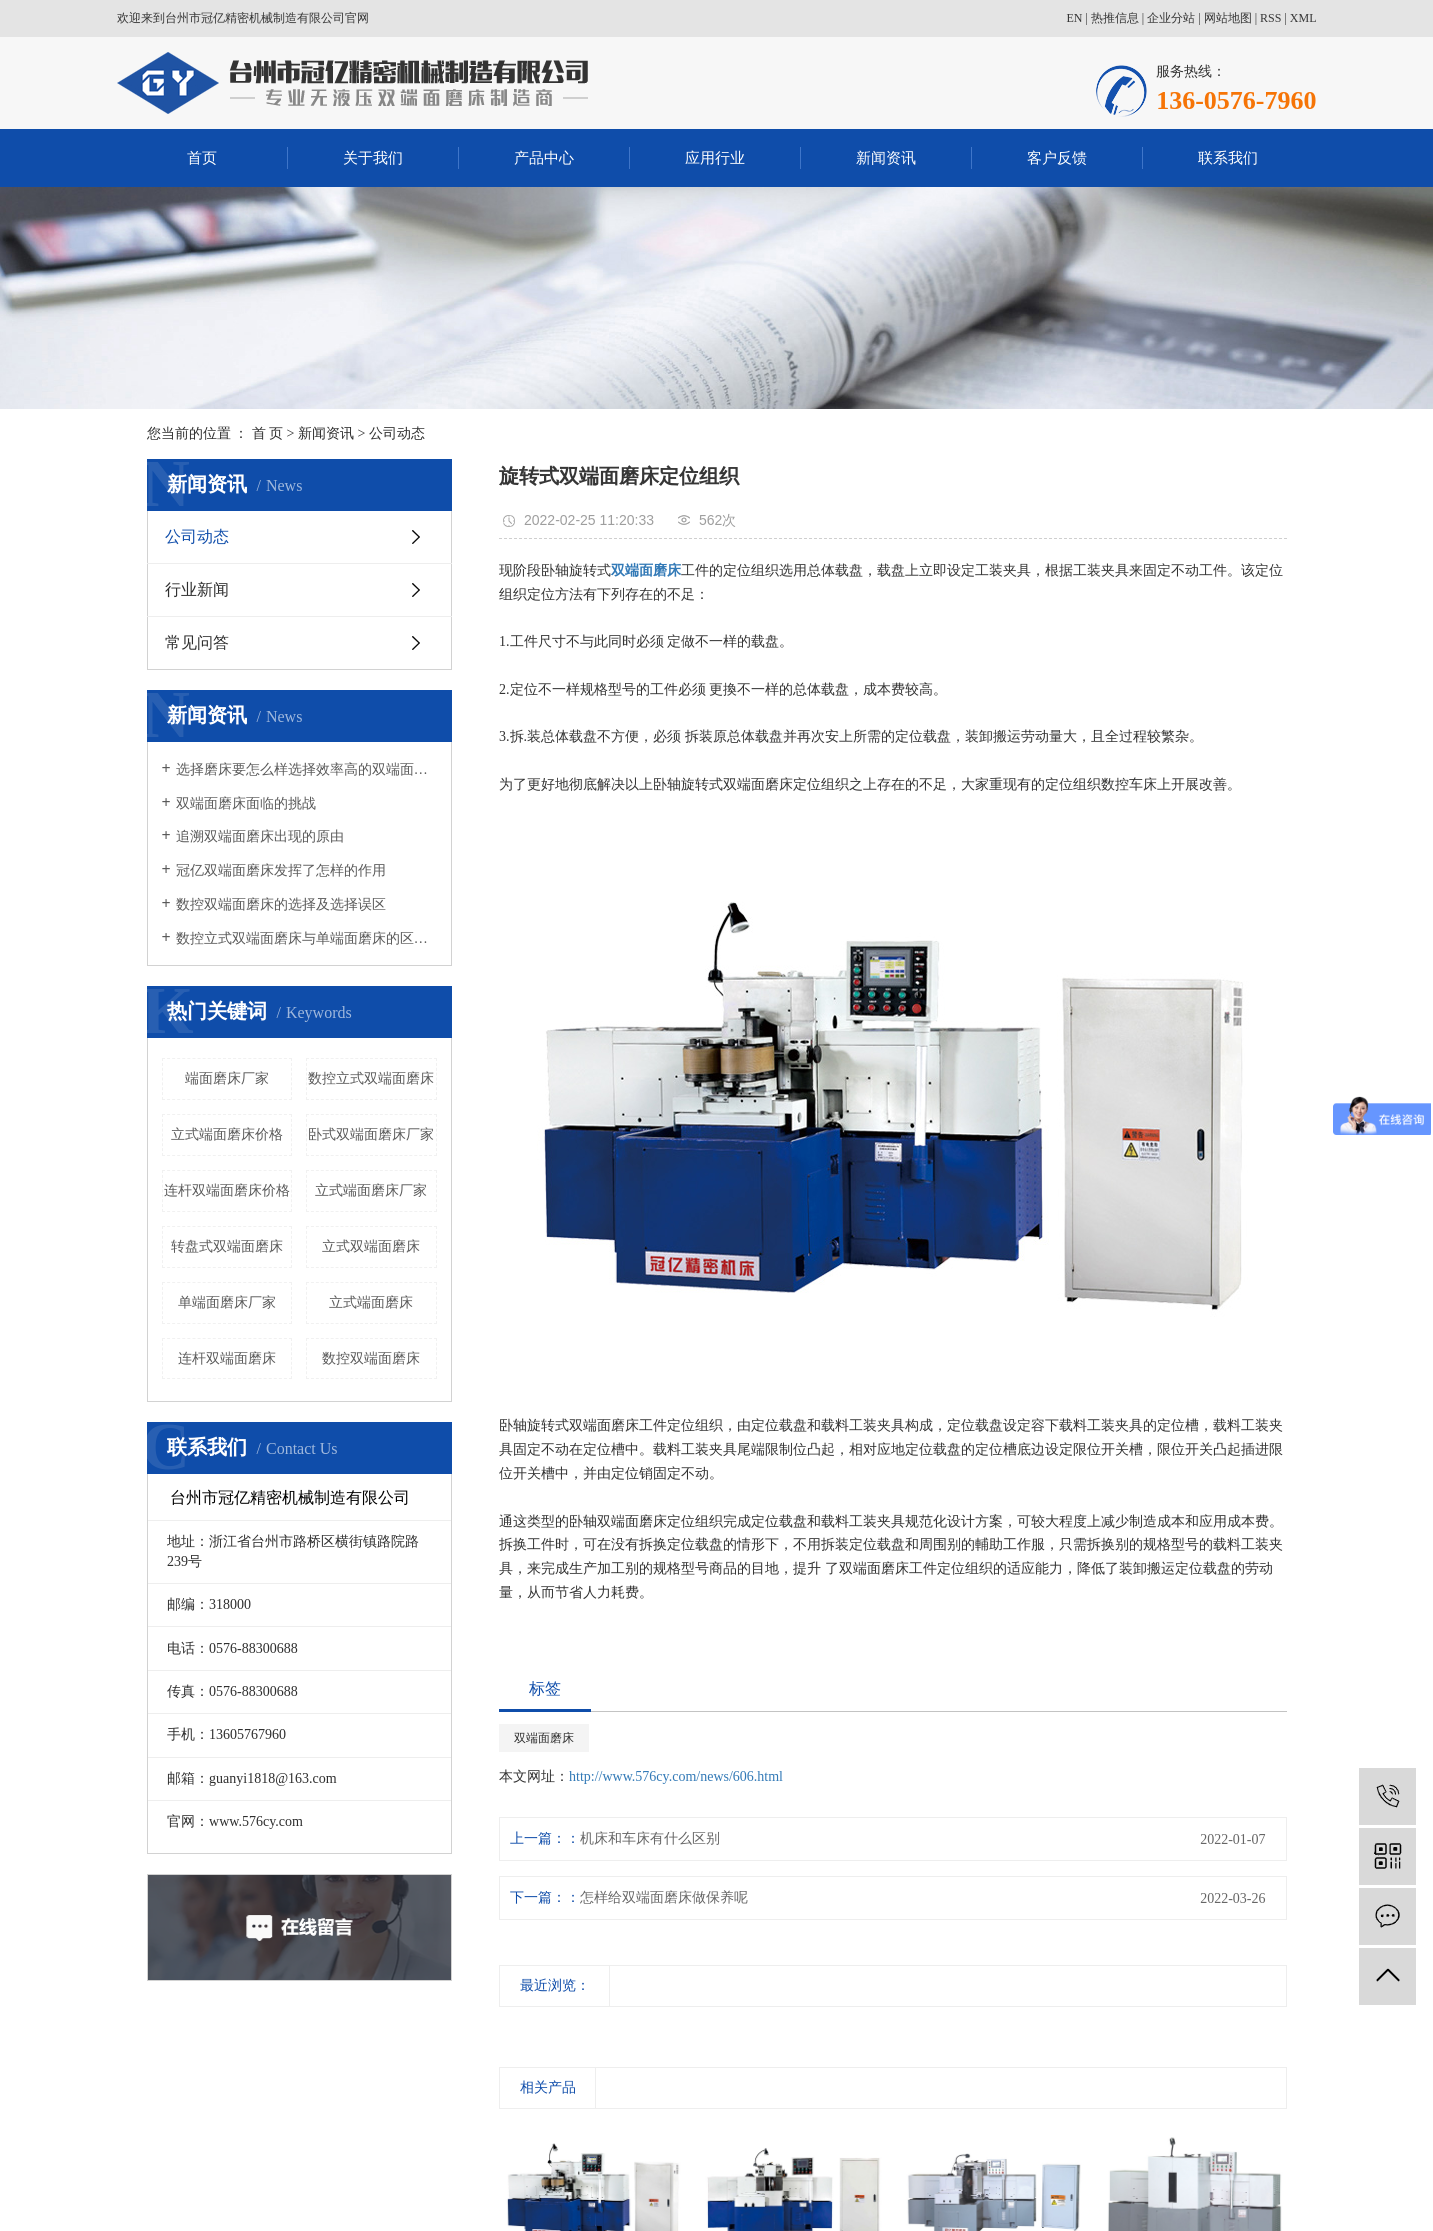 The image size is (1433, 2231). I want to click on 数控双端面磨床, so click(371, 1358).